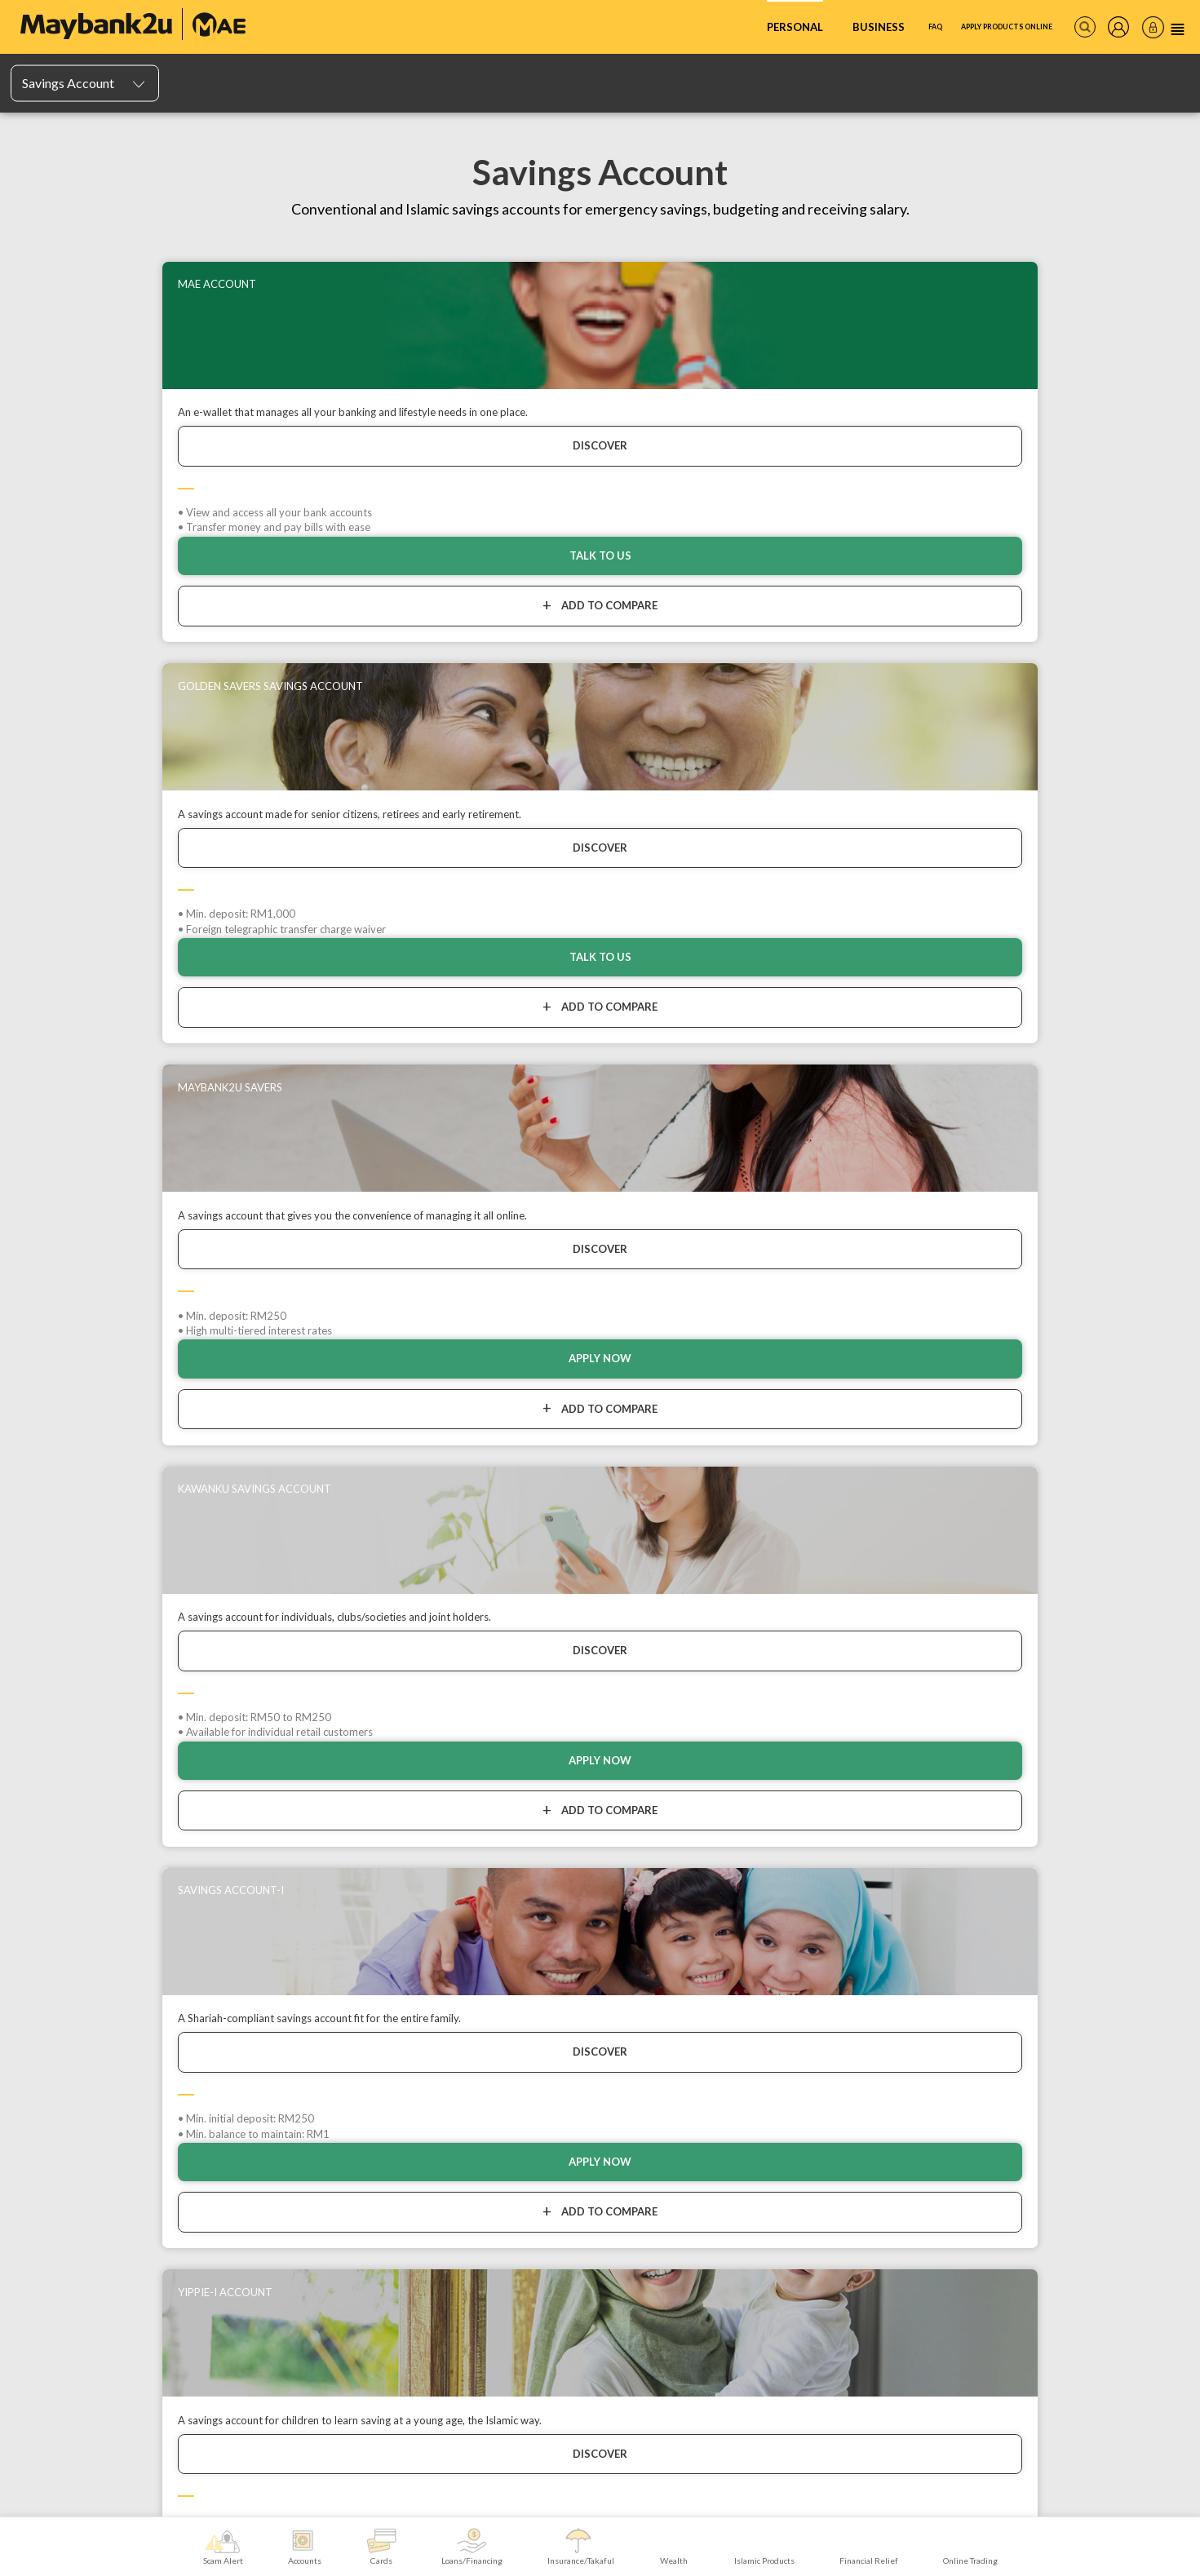  I want to click on CORPORATE GOVERNANCE, so click(741, 2335).